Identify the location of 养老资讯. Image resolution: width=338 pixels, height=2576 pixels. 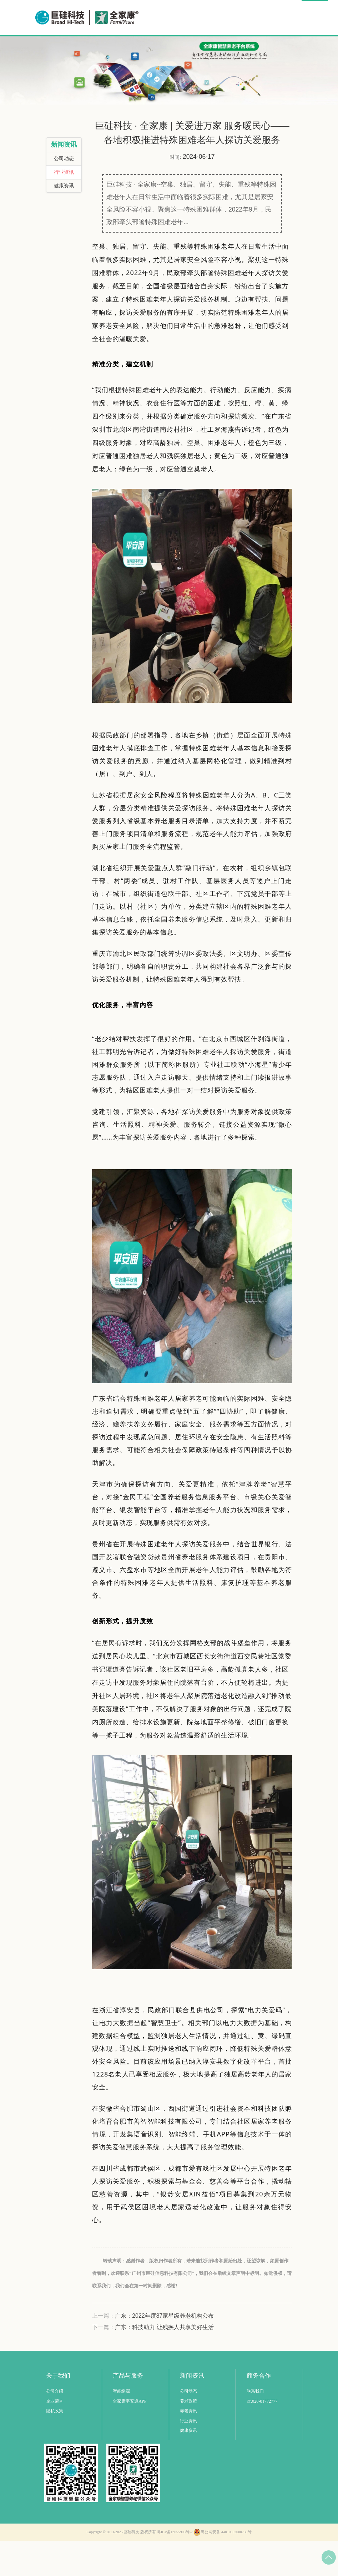
(188, 2446).